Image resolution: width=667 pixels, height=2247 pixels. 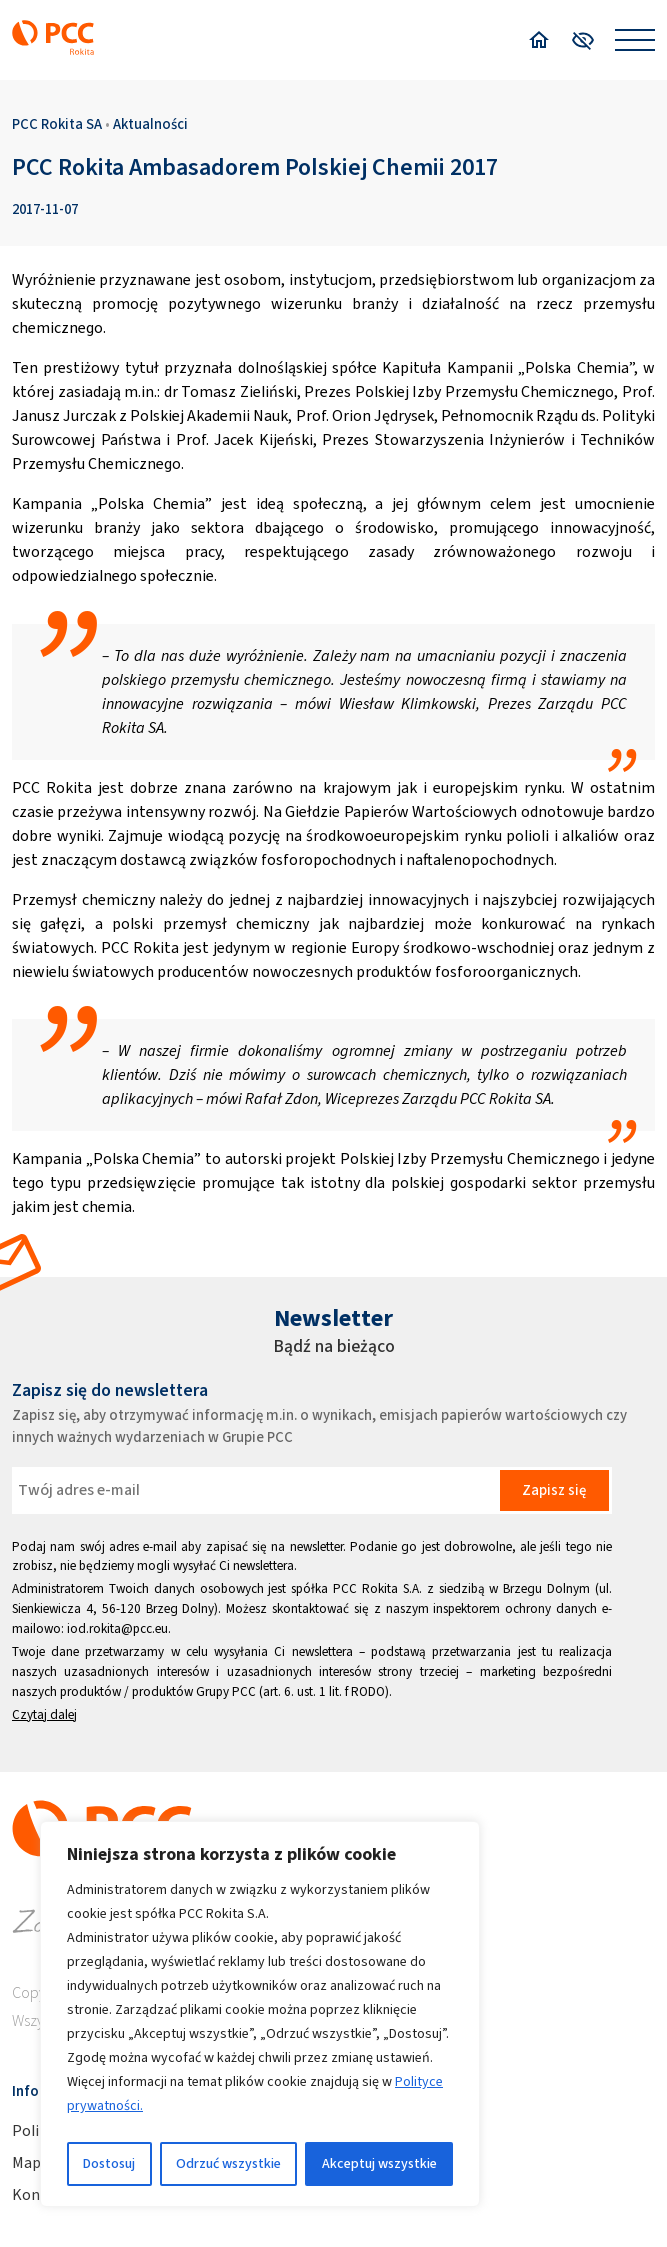 I want to click on Aktualności, so click(x=150, y=124).